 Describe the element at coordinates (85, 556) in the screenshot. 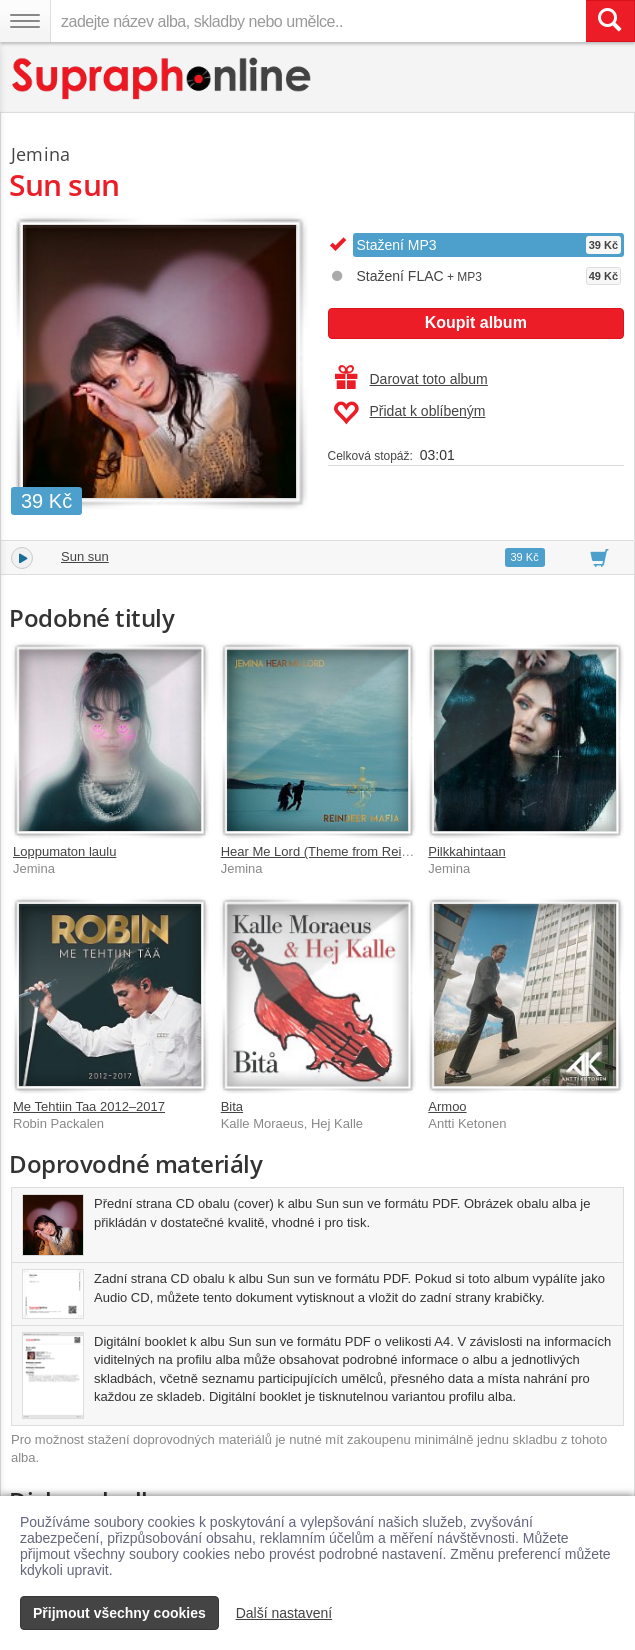

I see `Sun sun` at that location.